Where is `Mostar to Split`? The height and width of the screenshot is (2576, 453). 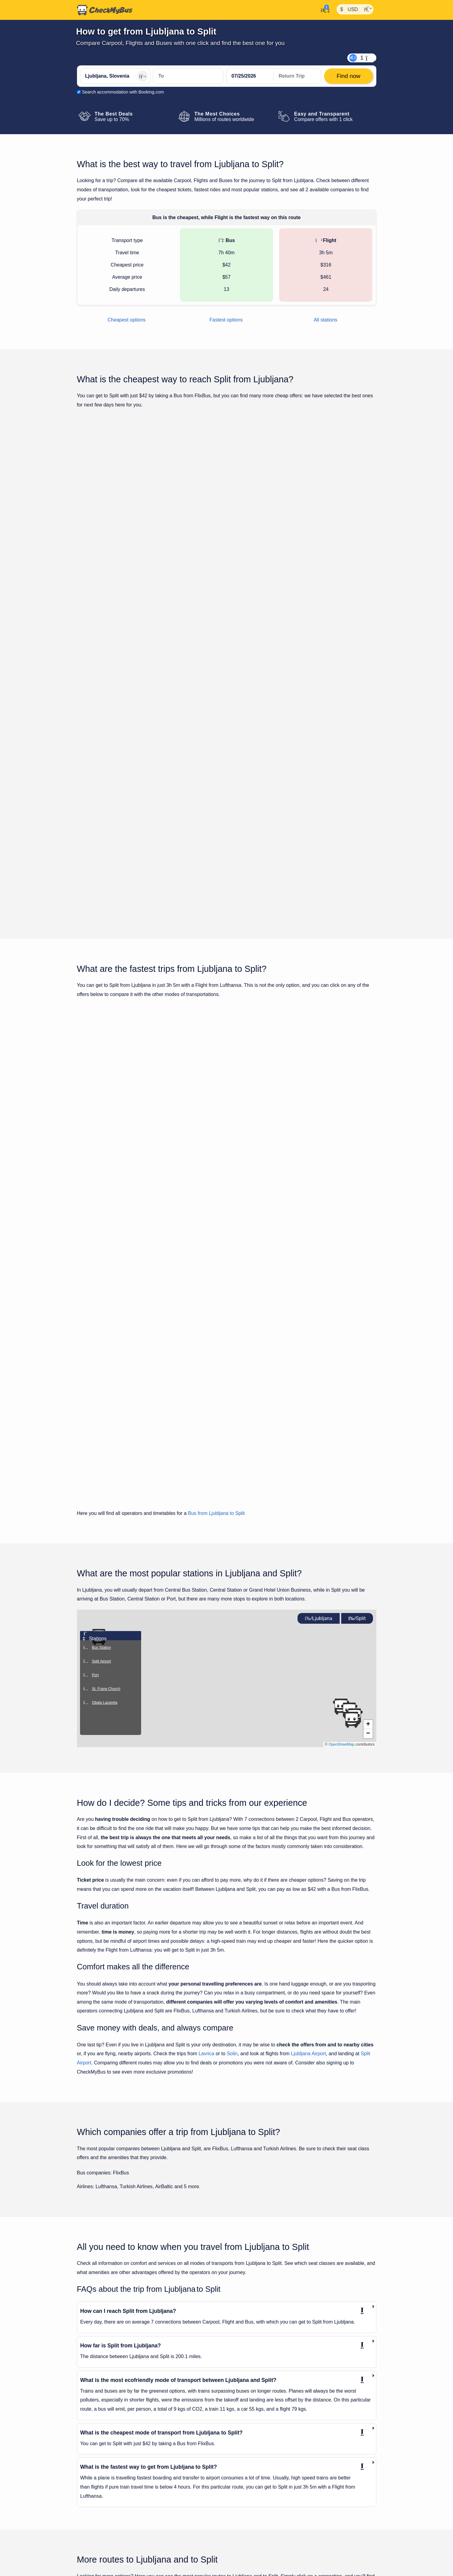
Mostar to Split is located at coordinates (241, 2473).